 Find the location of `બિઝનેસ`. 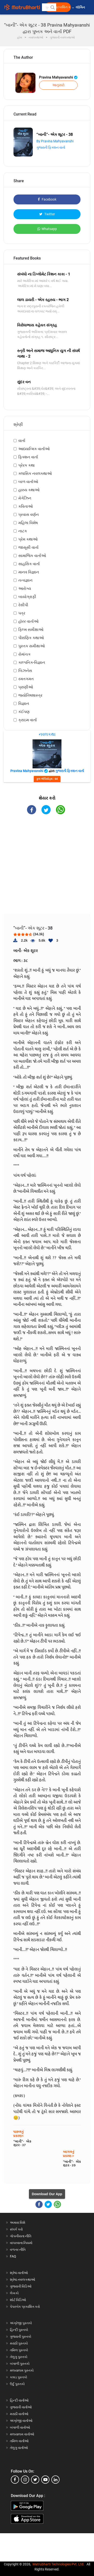

બિઝનેસ is located at coordinates (25, 670).